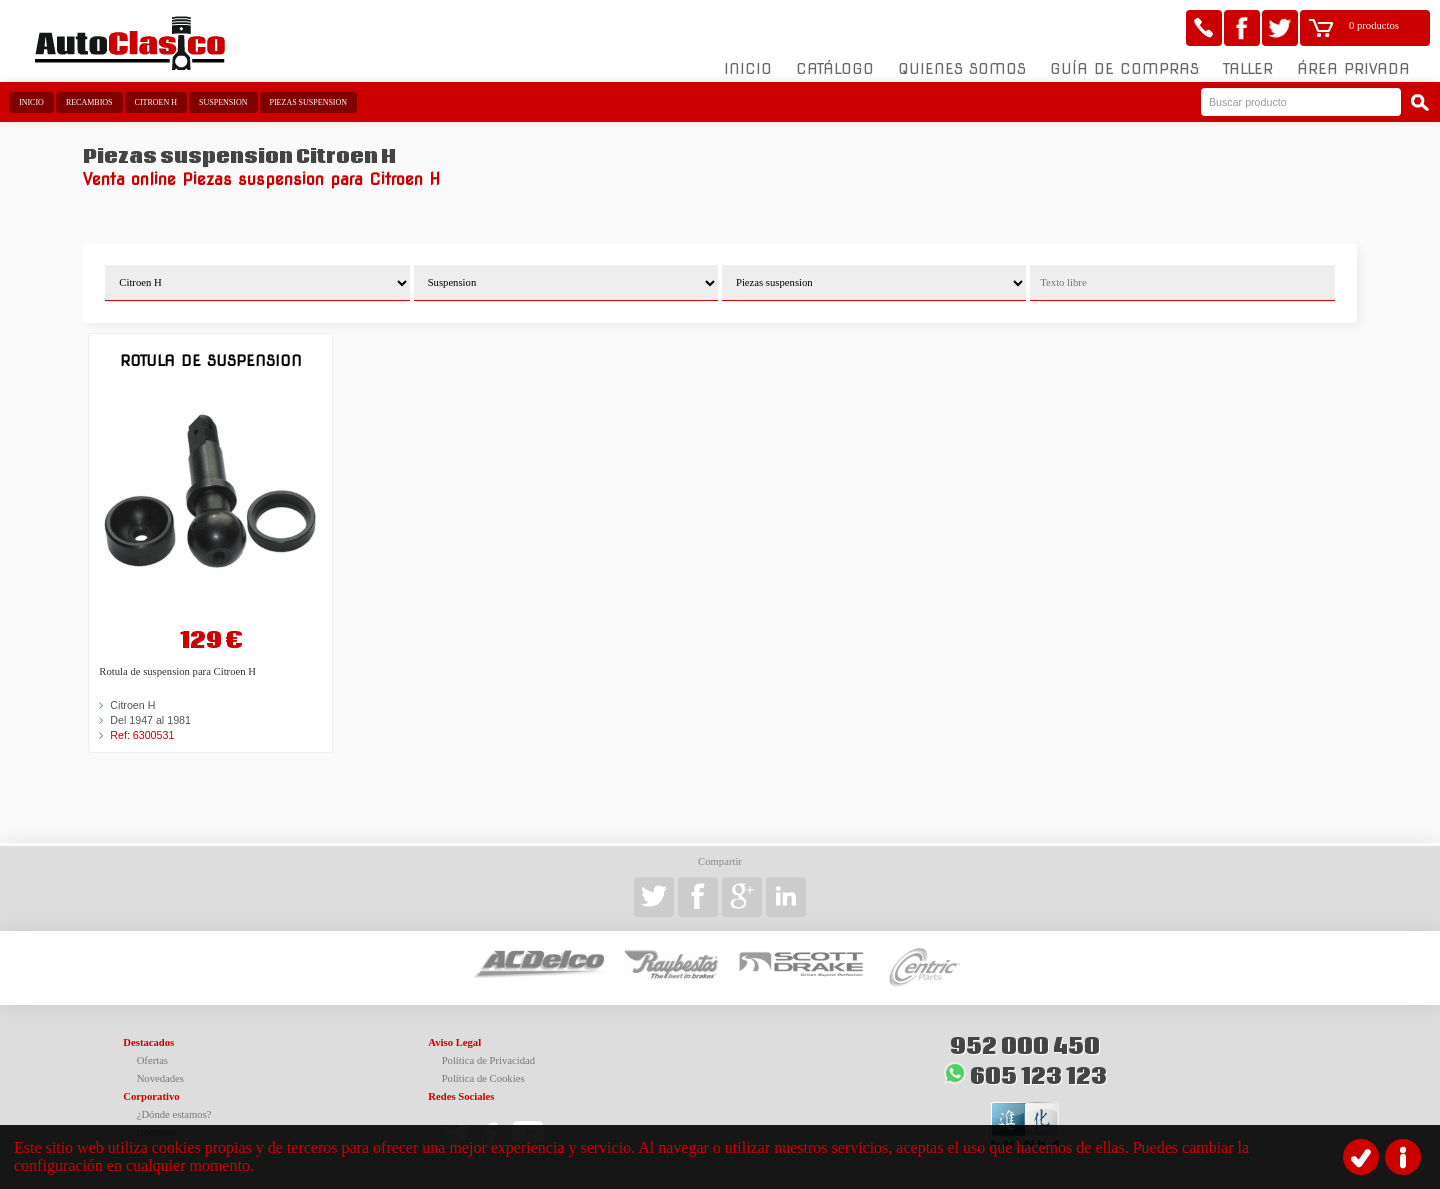 The height and width of the screenshot is (1189, 1440). Describe the element at coordinates (1353, 69) in the screenshot. I see `Área Privada` at that location.